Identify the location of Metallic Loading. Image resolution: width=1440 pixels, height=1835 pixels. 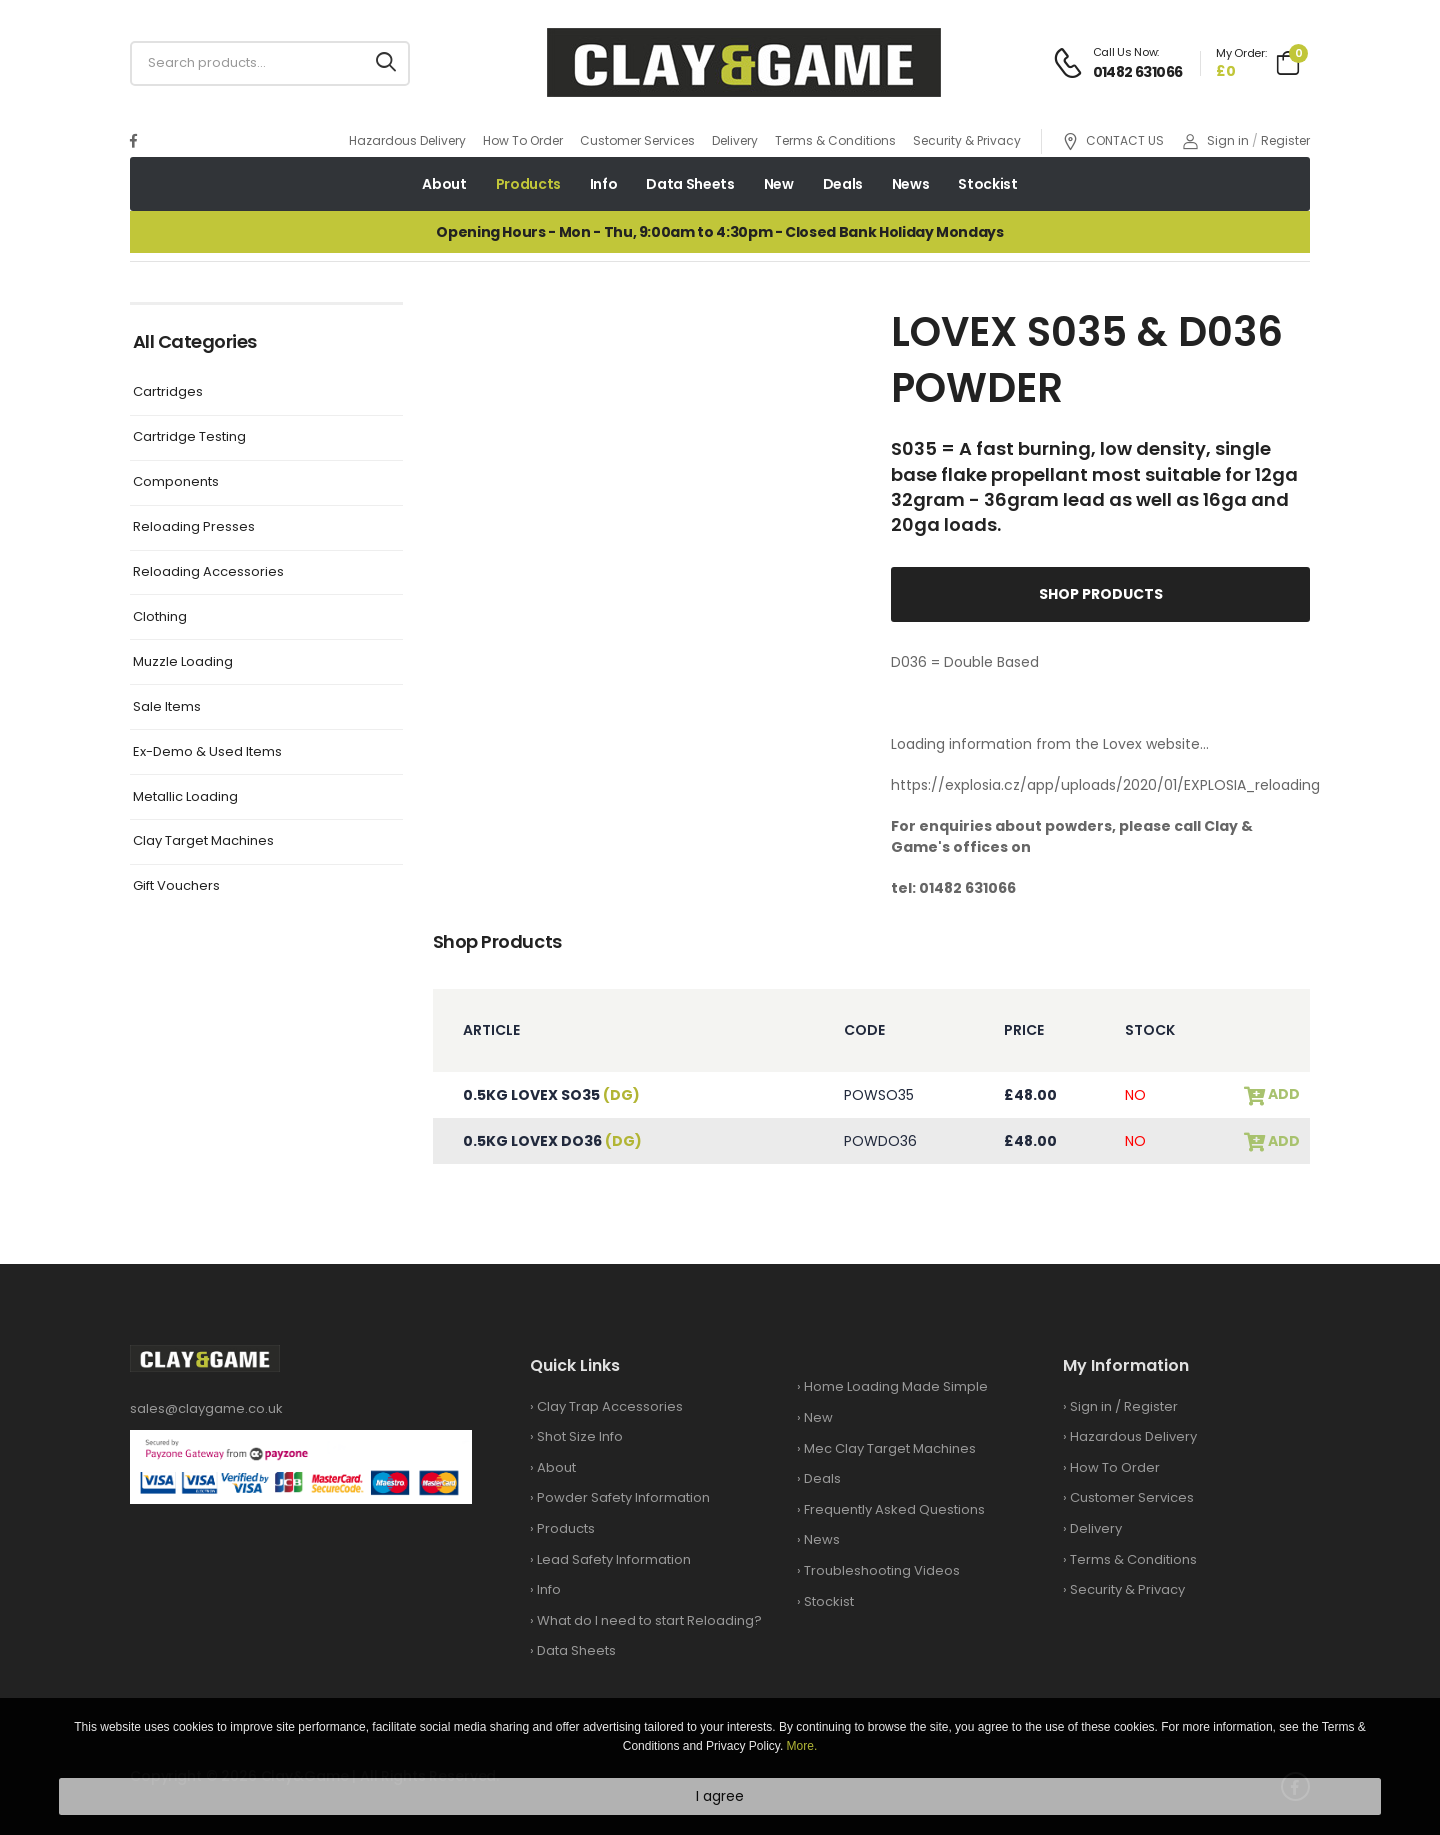
(185, 797).